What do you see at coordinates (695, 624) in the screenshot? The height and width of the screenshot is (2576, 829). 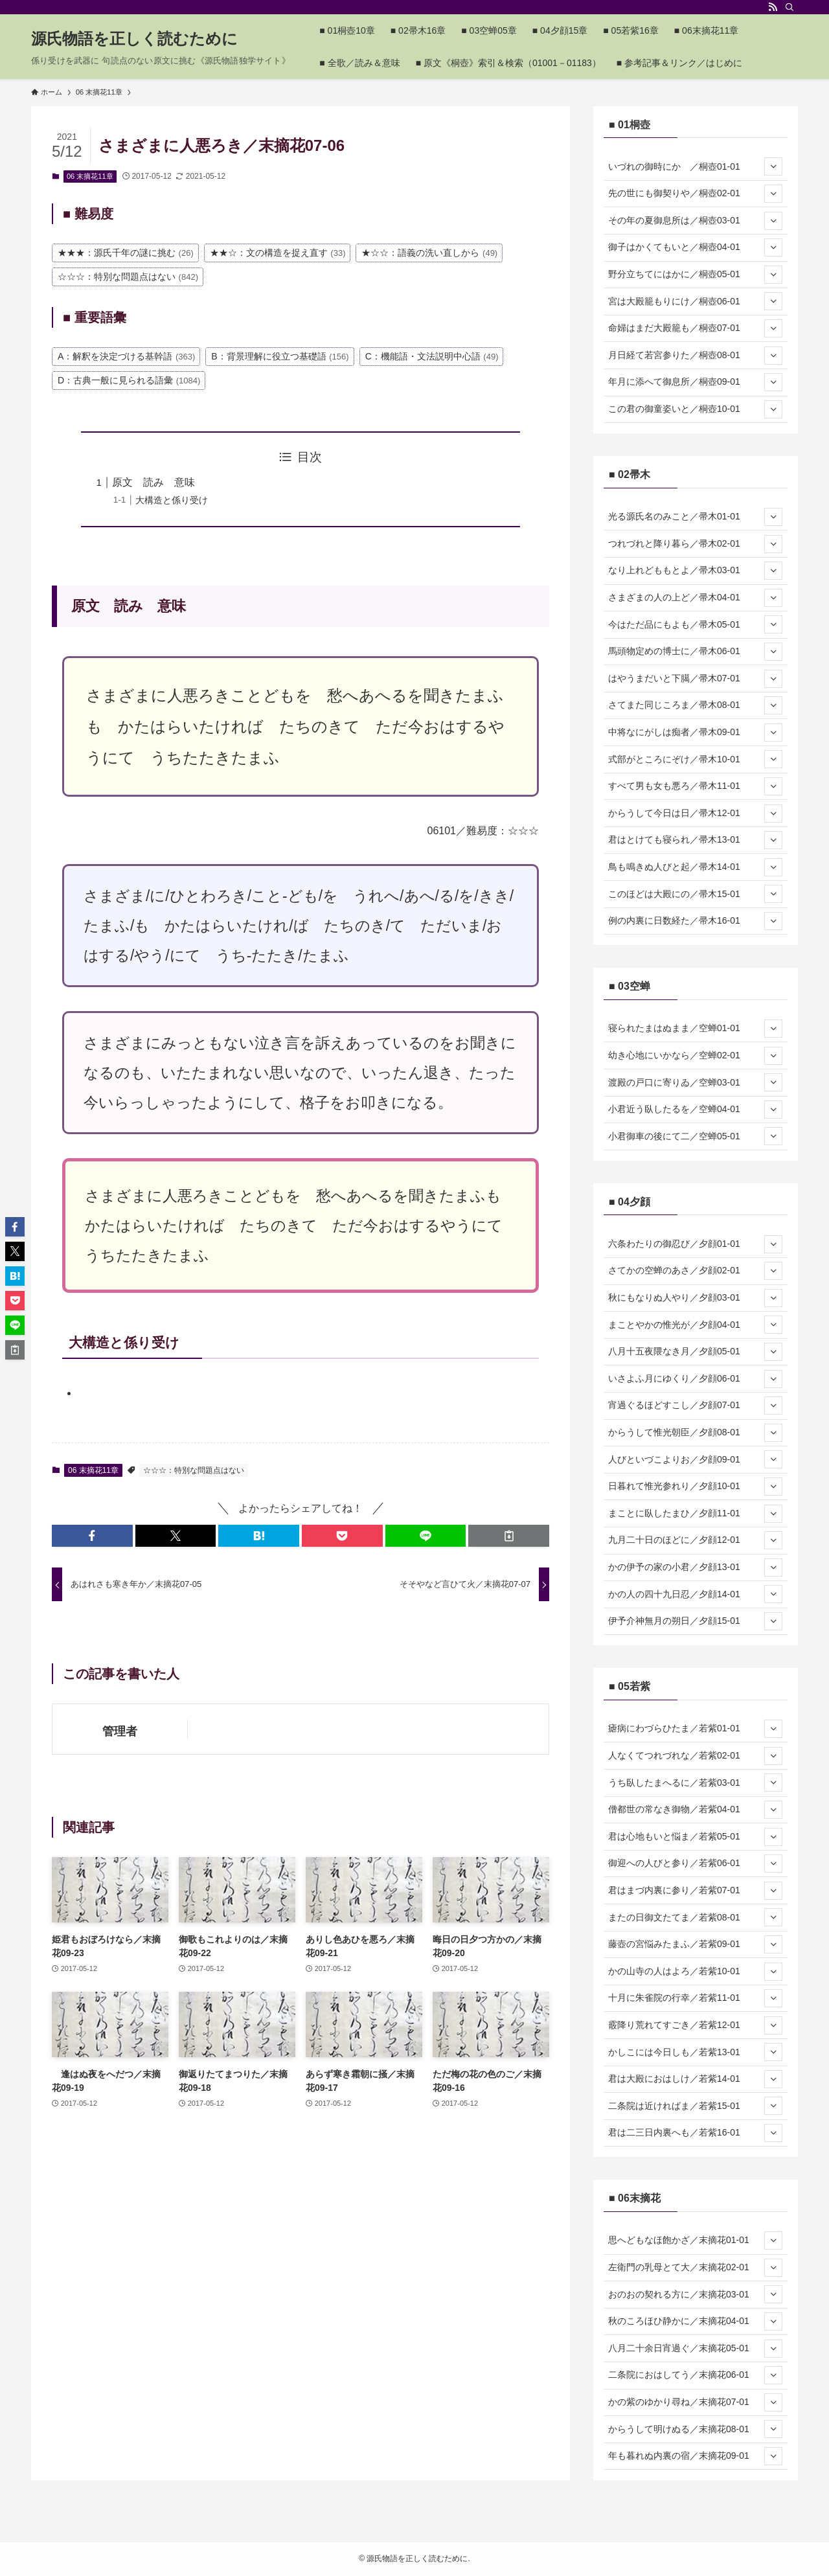 I see `今はただ品にもよも／帚木05-01` at bounding box center [695, 624].